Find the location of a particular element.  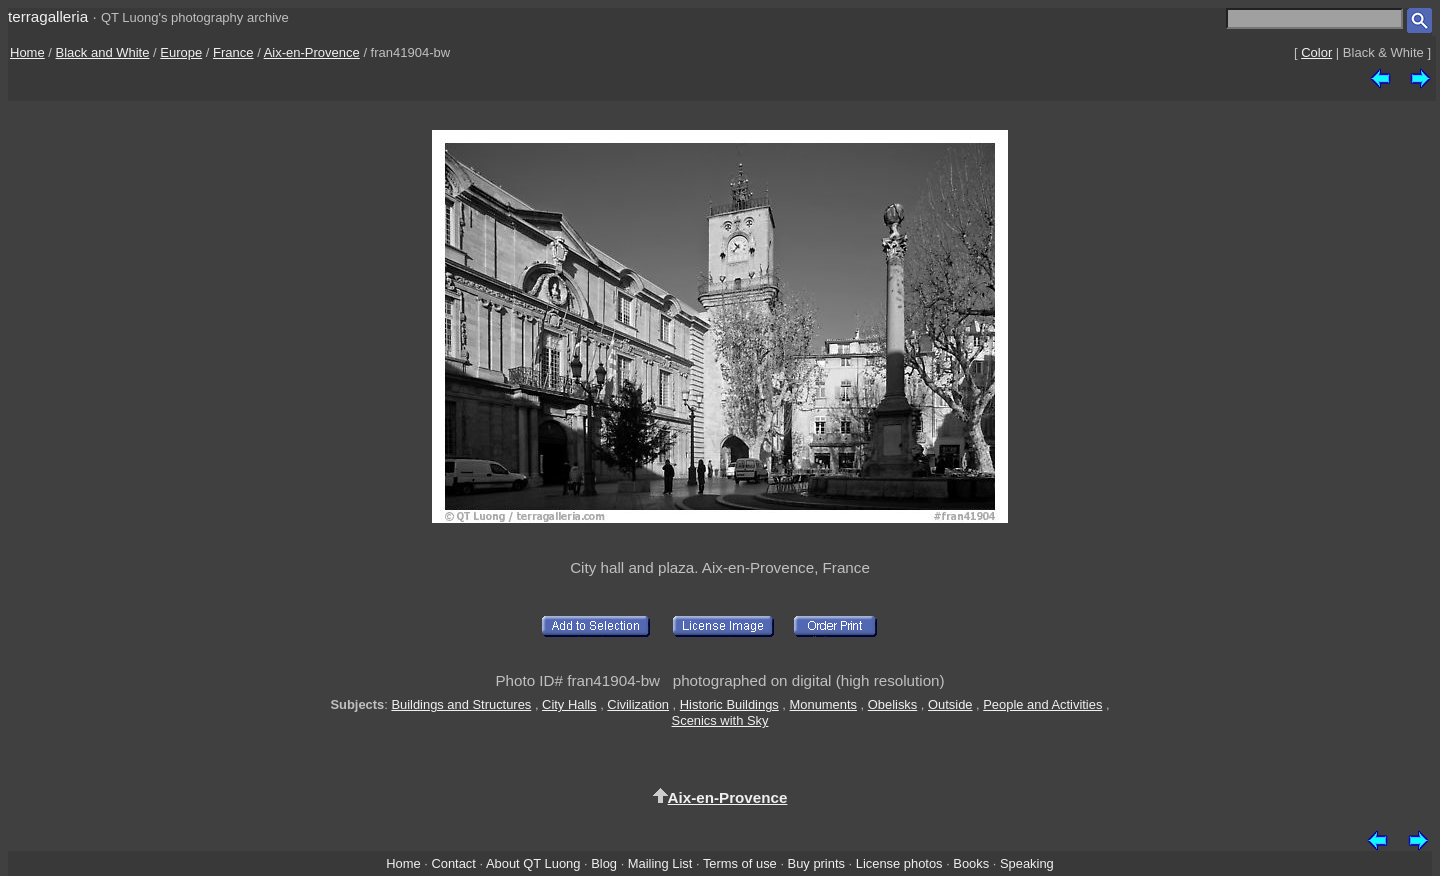

Home is located at coordinates (27, 52).